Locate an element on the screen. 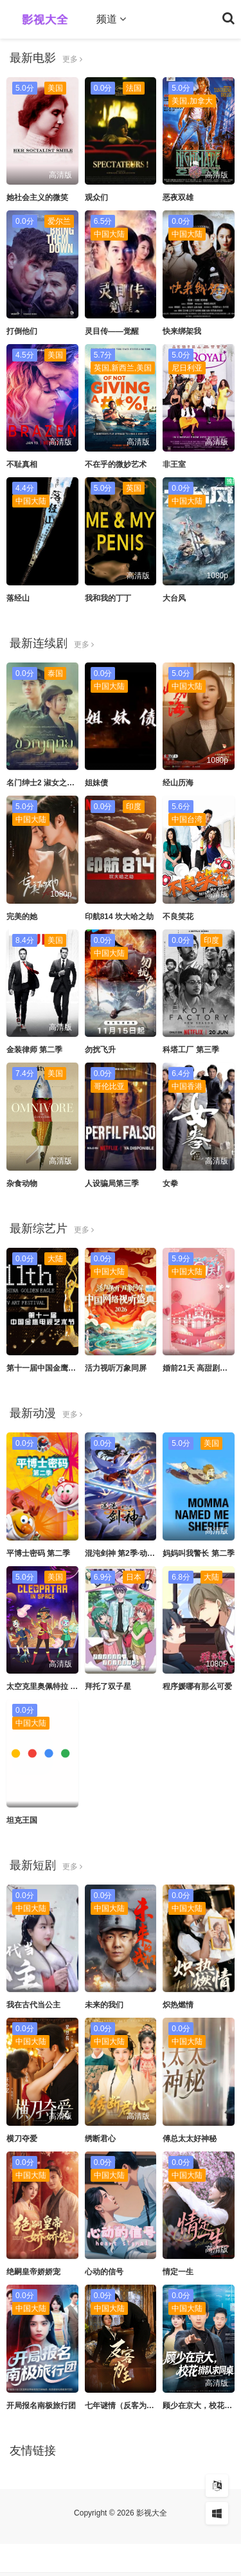 This screenshot has height=2576, width=241. 人设骗局第三季 is located at coordinates (112, 1183).